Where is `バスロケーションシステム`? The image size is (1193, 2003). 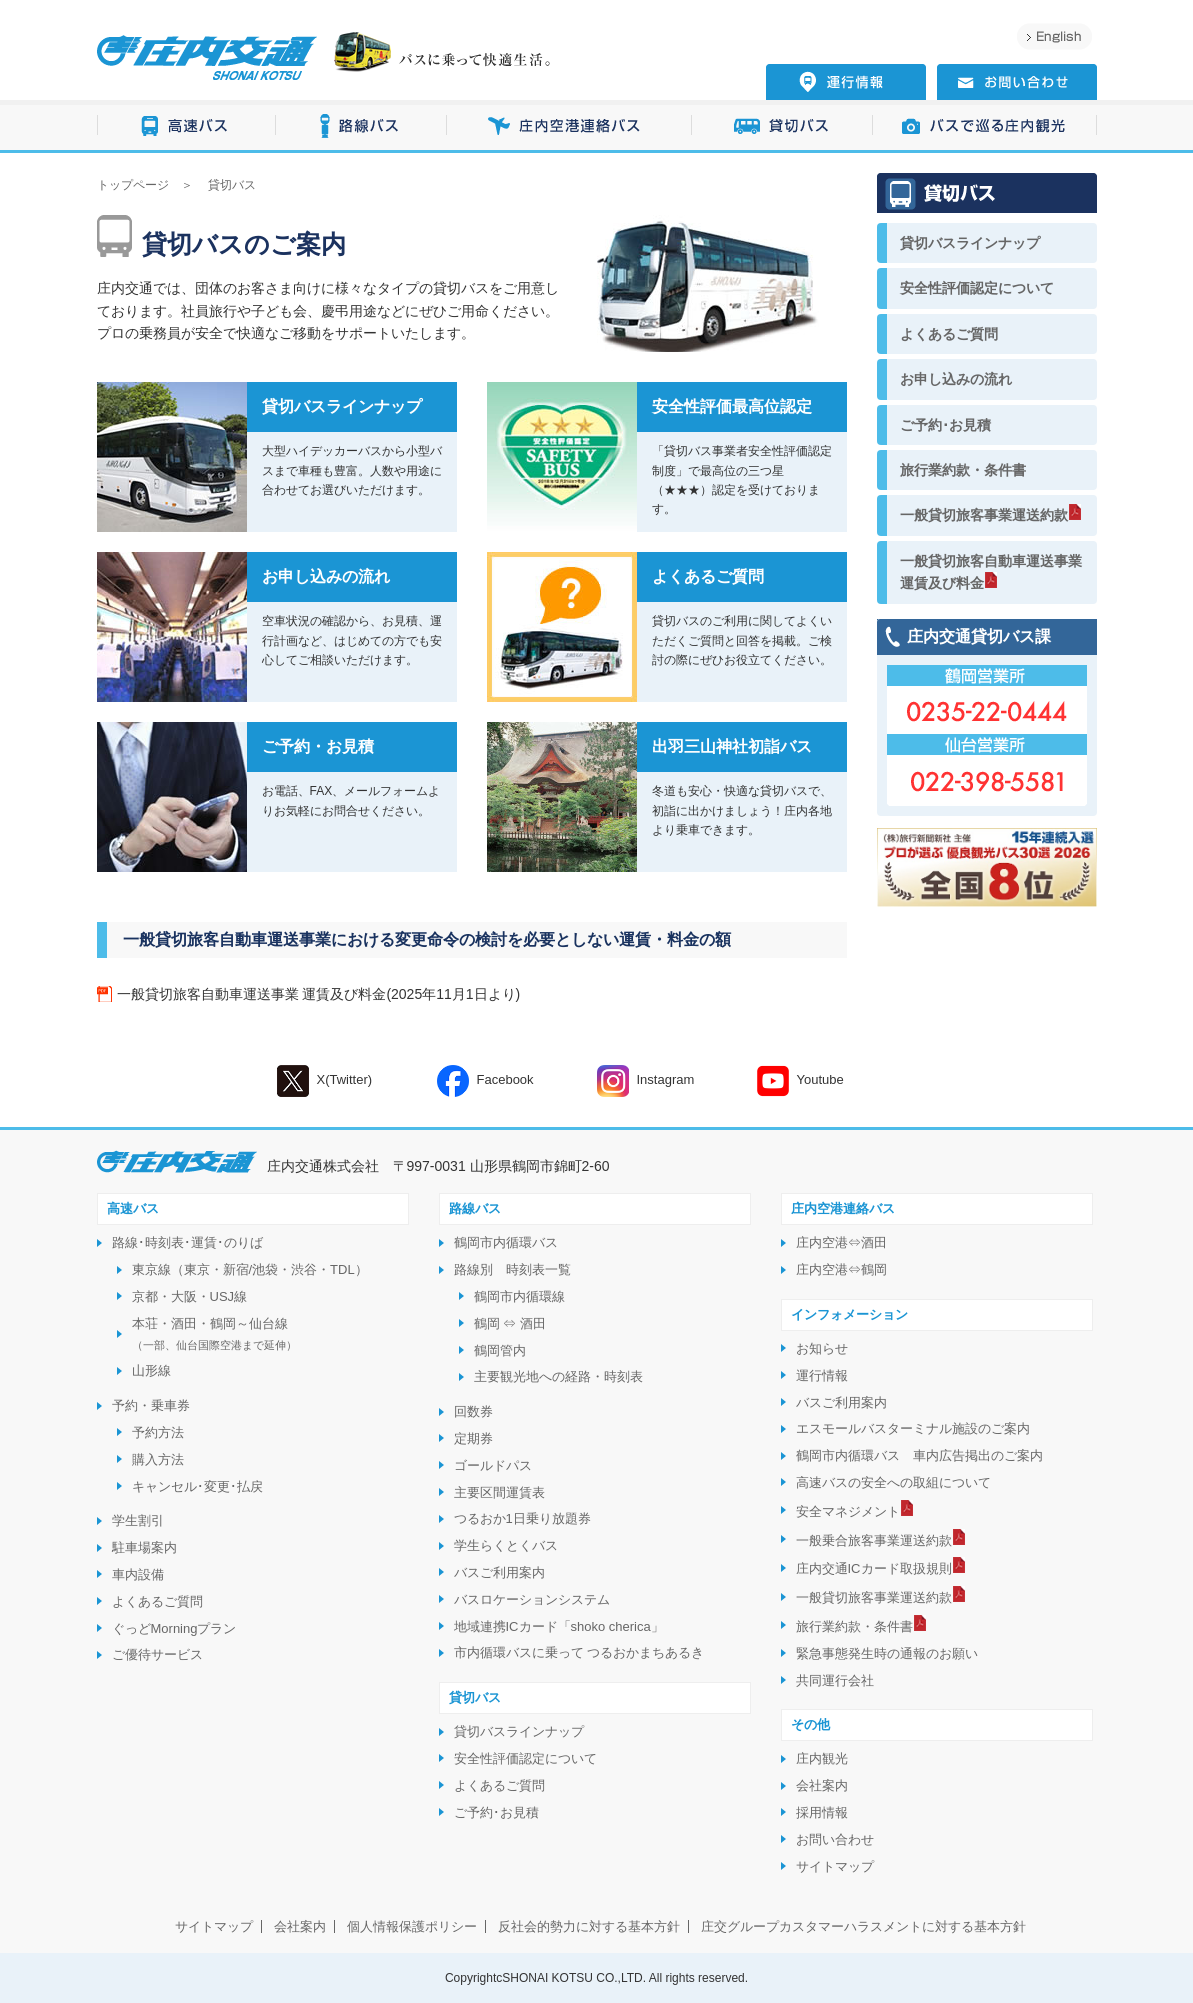
バスロケーションシステム is located at coordinates (532, 1599).